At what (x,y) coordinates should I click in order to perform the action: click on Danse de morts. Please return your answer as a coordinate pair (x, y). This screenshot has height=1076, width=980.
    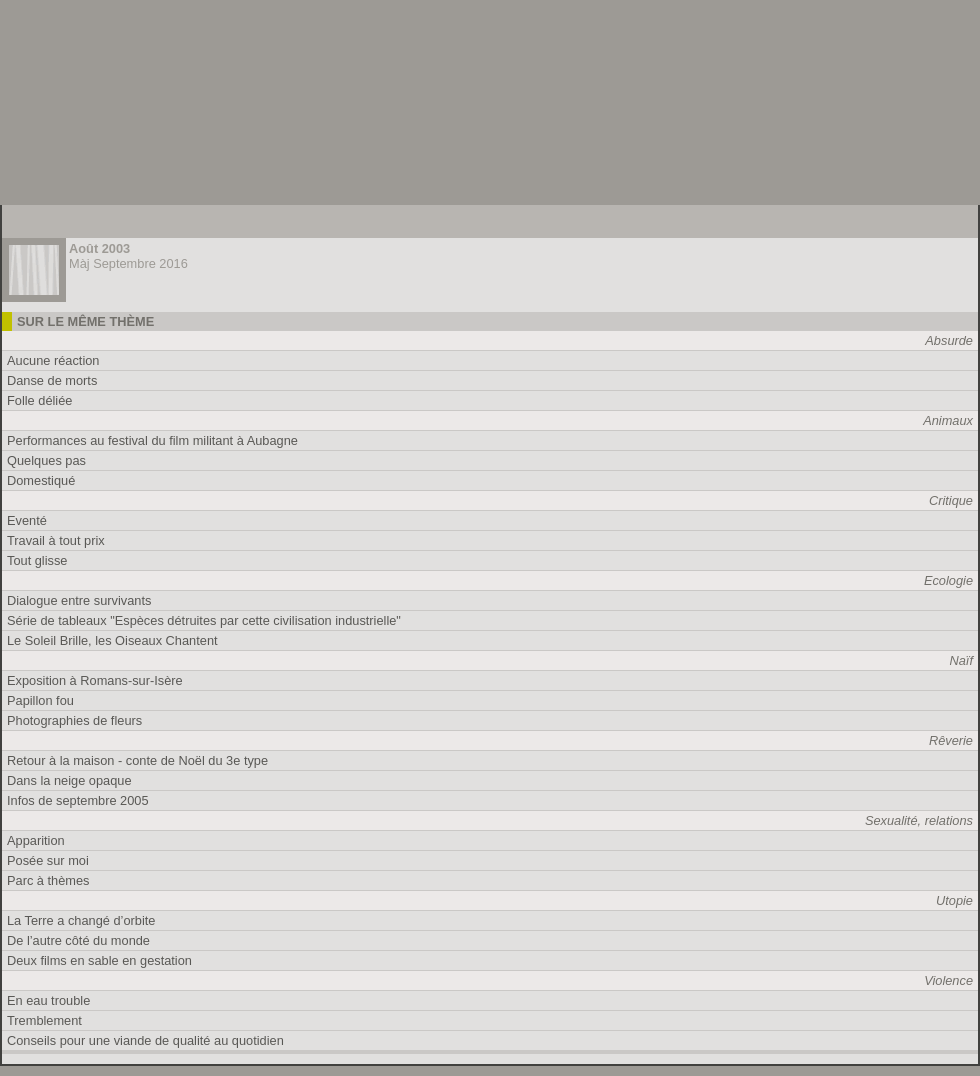
    Looking at the image, I should click on (52, 380).